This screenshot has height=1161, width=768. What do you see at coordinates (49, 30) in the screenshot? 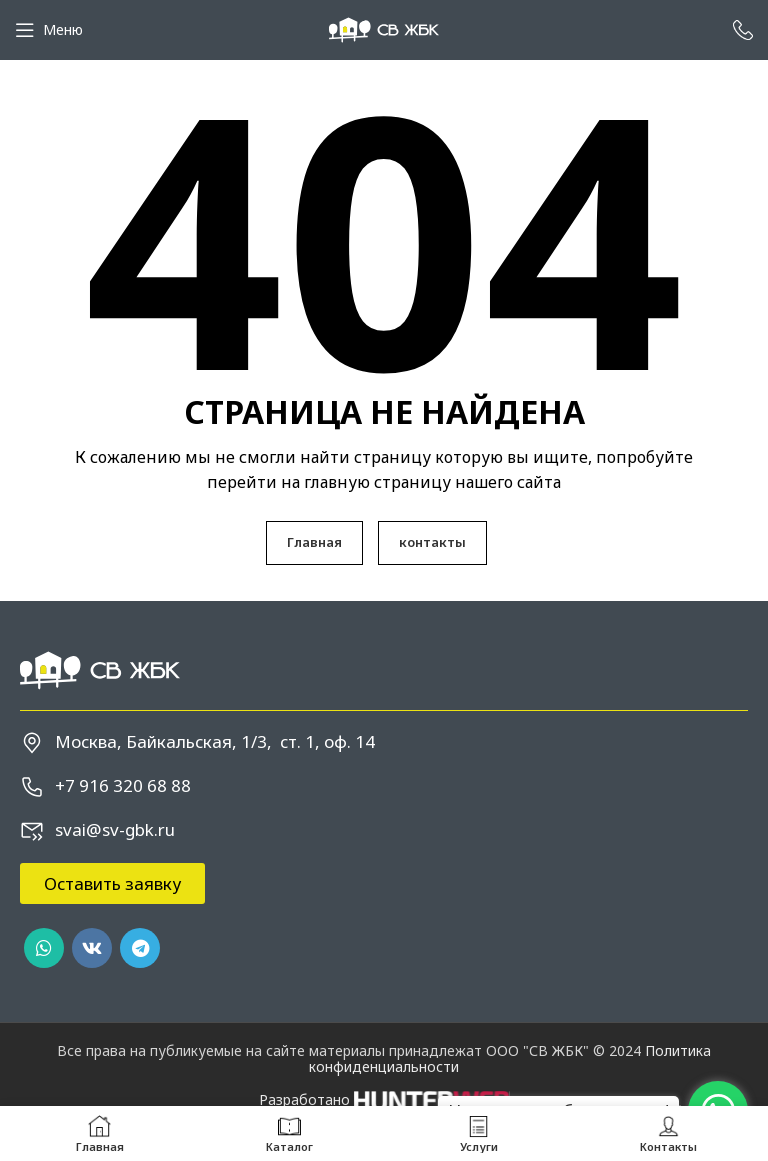
I see `[Open mobile menu]` at bounding box center [49, 30].